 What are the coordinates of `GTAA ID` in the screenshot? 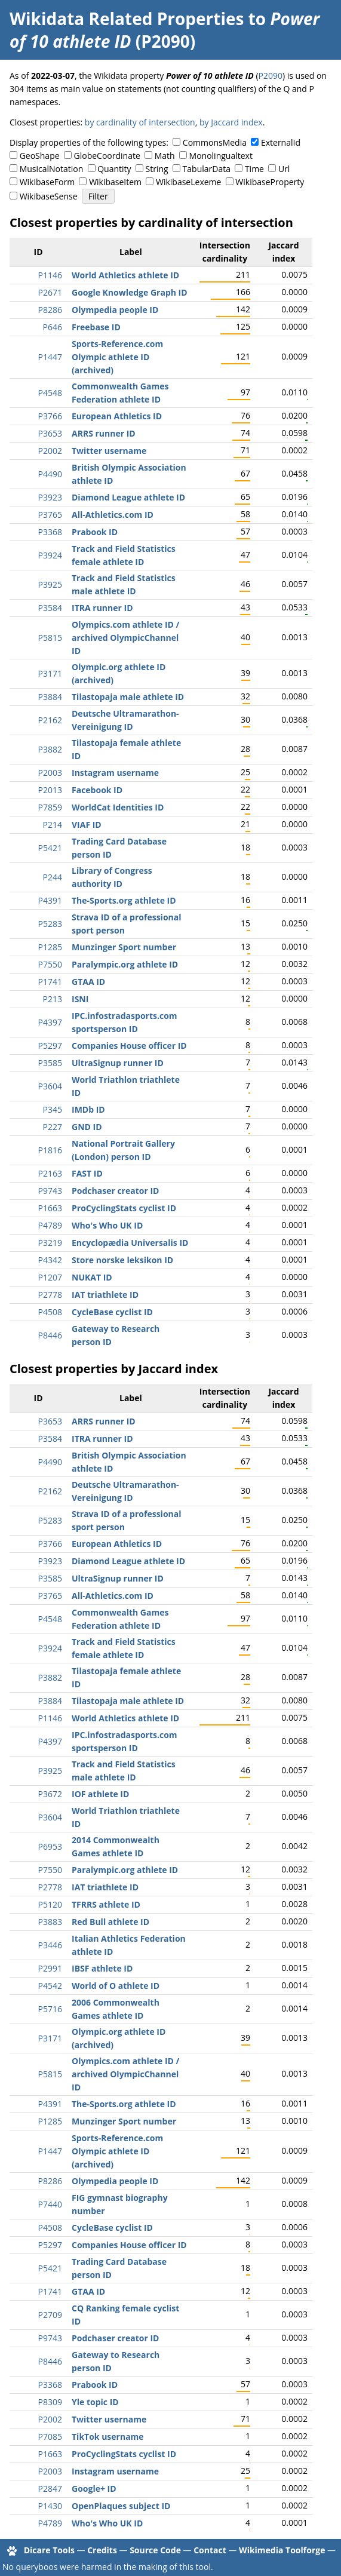 It's located at (88, 981).